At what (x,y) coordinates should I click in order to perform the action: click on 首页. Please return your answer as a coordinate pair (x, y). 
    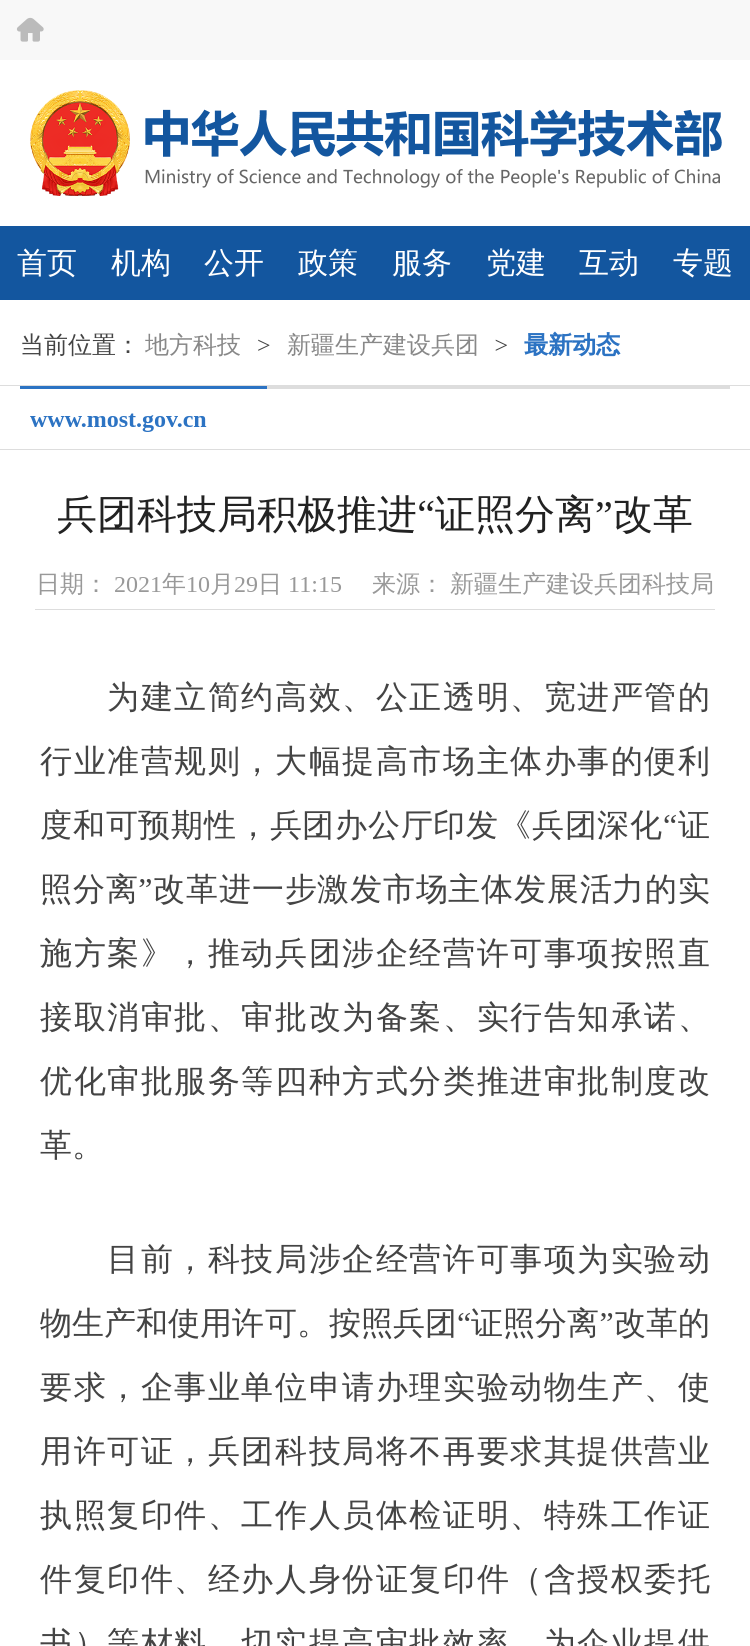
    Looking at the image, I should click on (47, 262).